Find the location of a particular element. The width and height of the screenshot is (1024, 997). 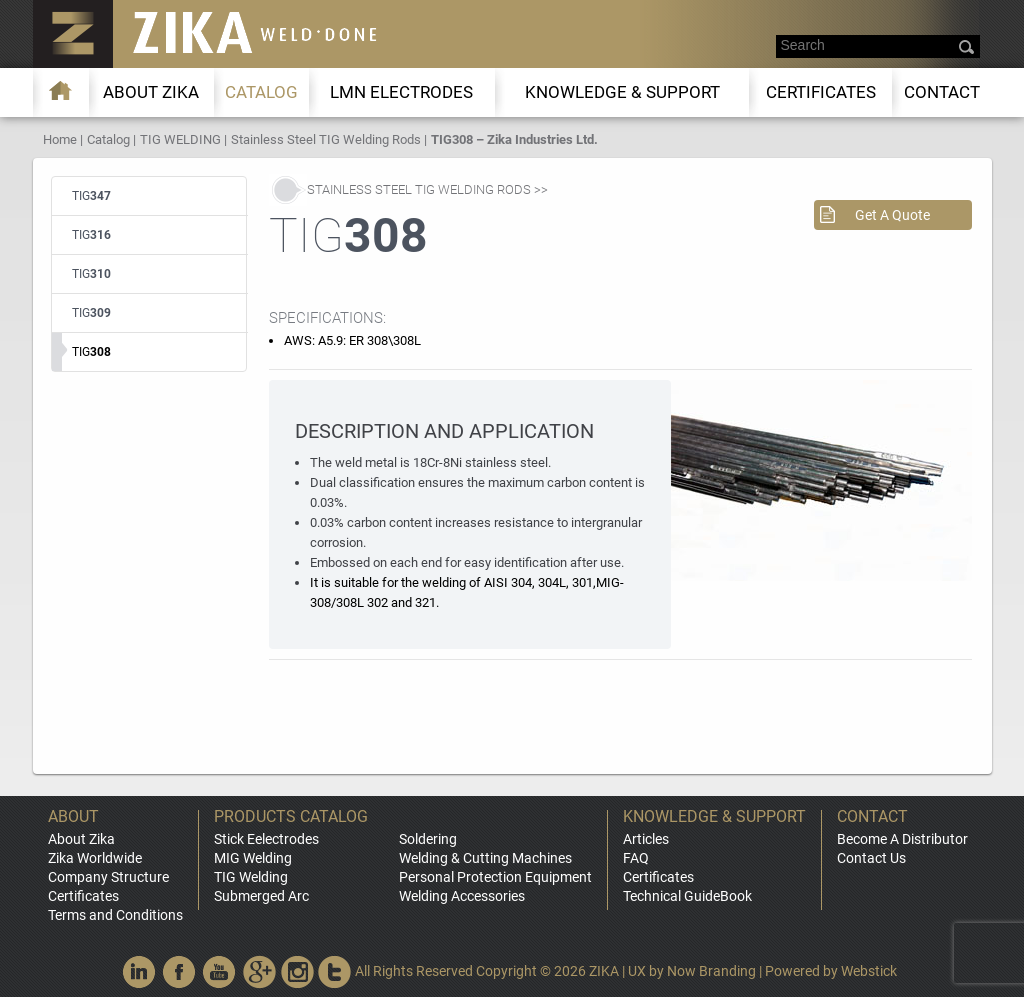

Now Branding is located at coordinates (711, 971).